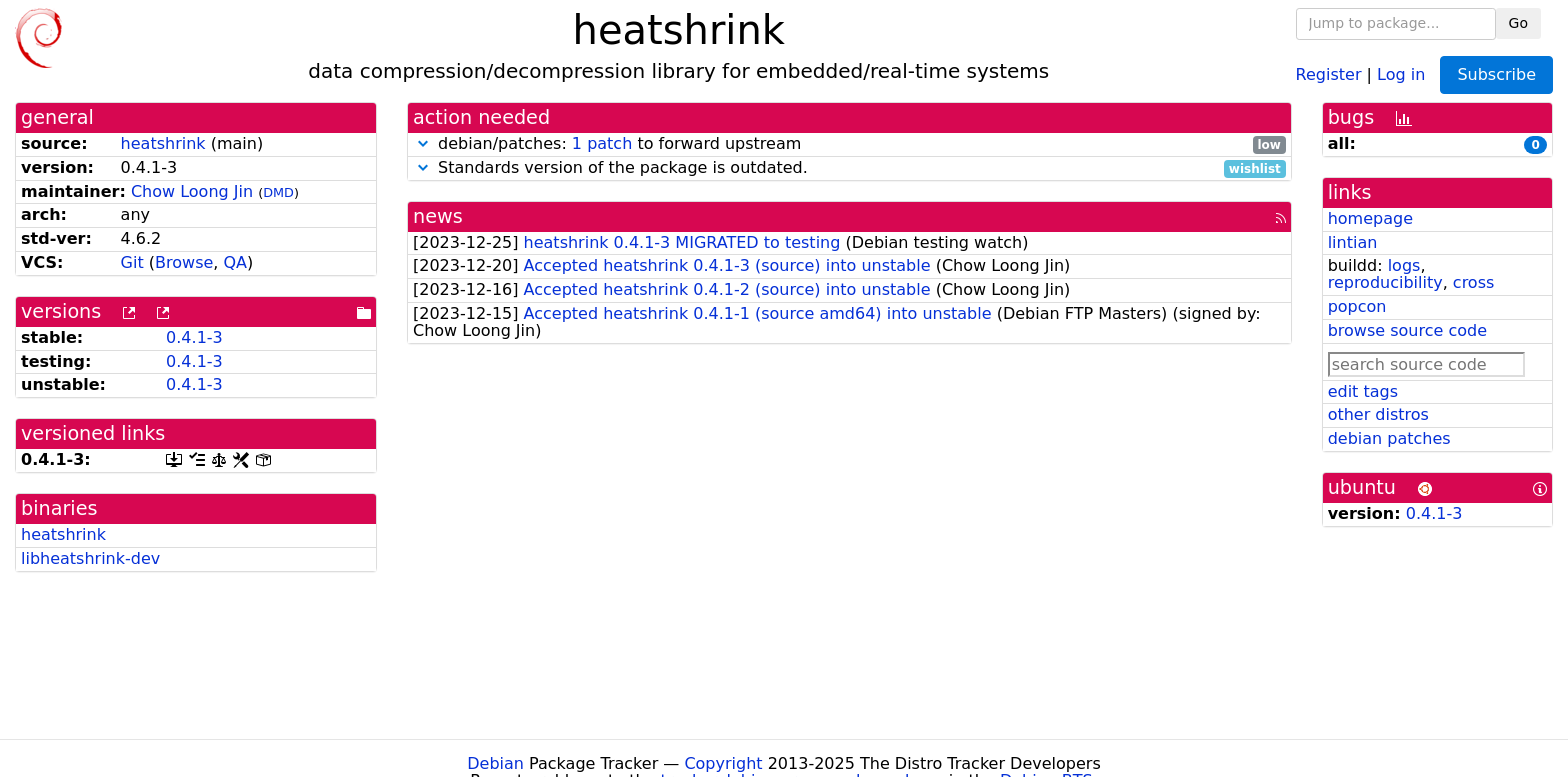  Describe the element at coordinates (132, 262) in the screenshot. I see `Git` at that location.